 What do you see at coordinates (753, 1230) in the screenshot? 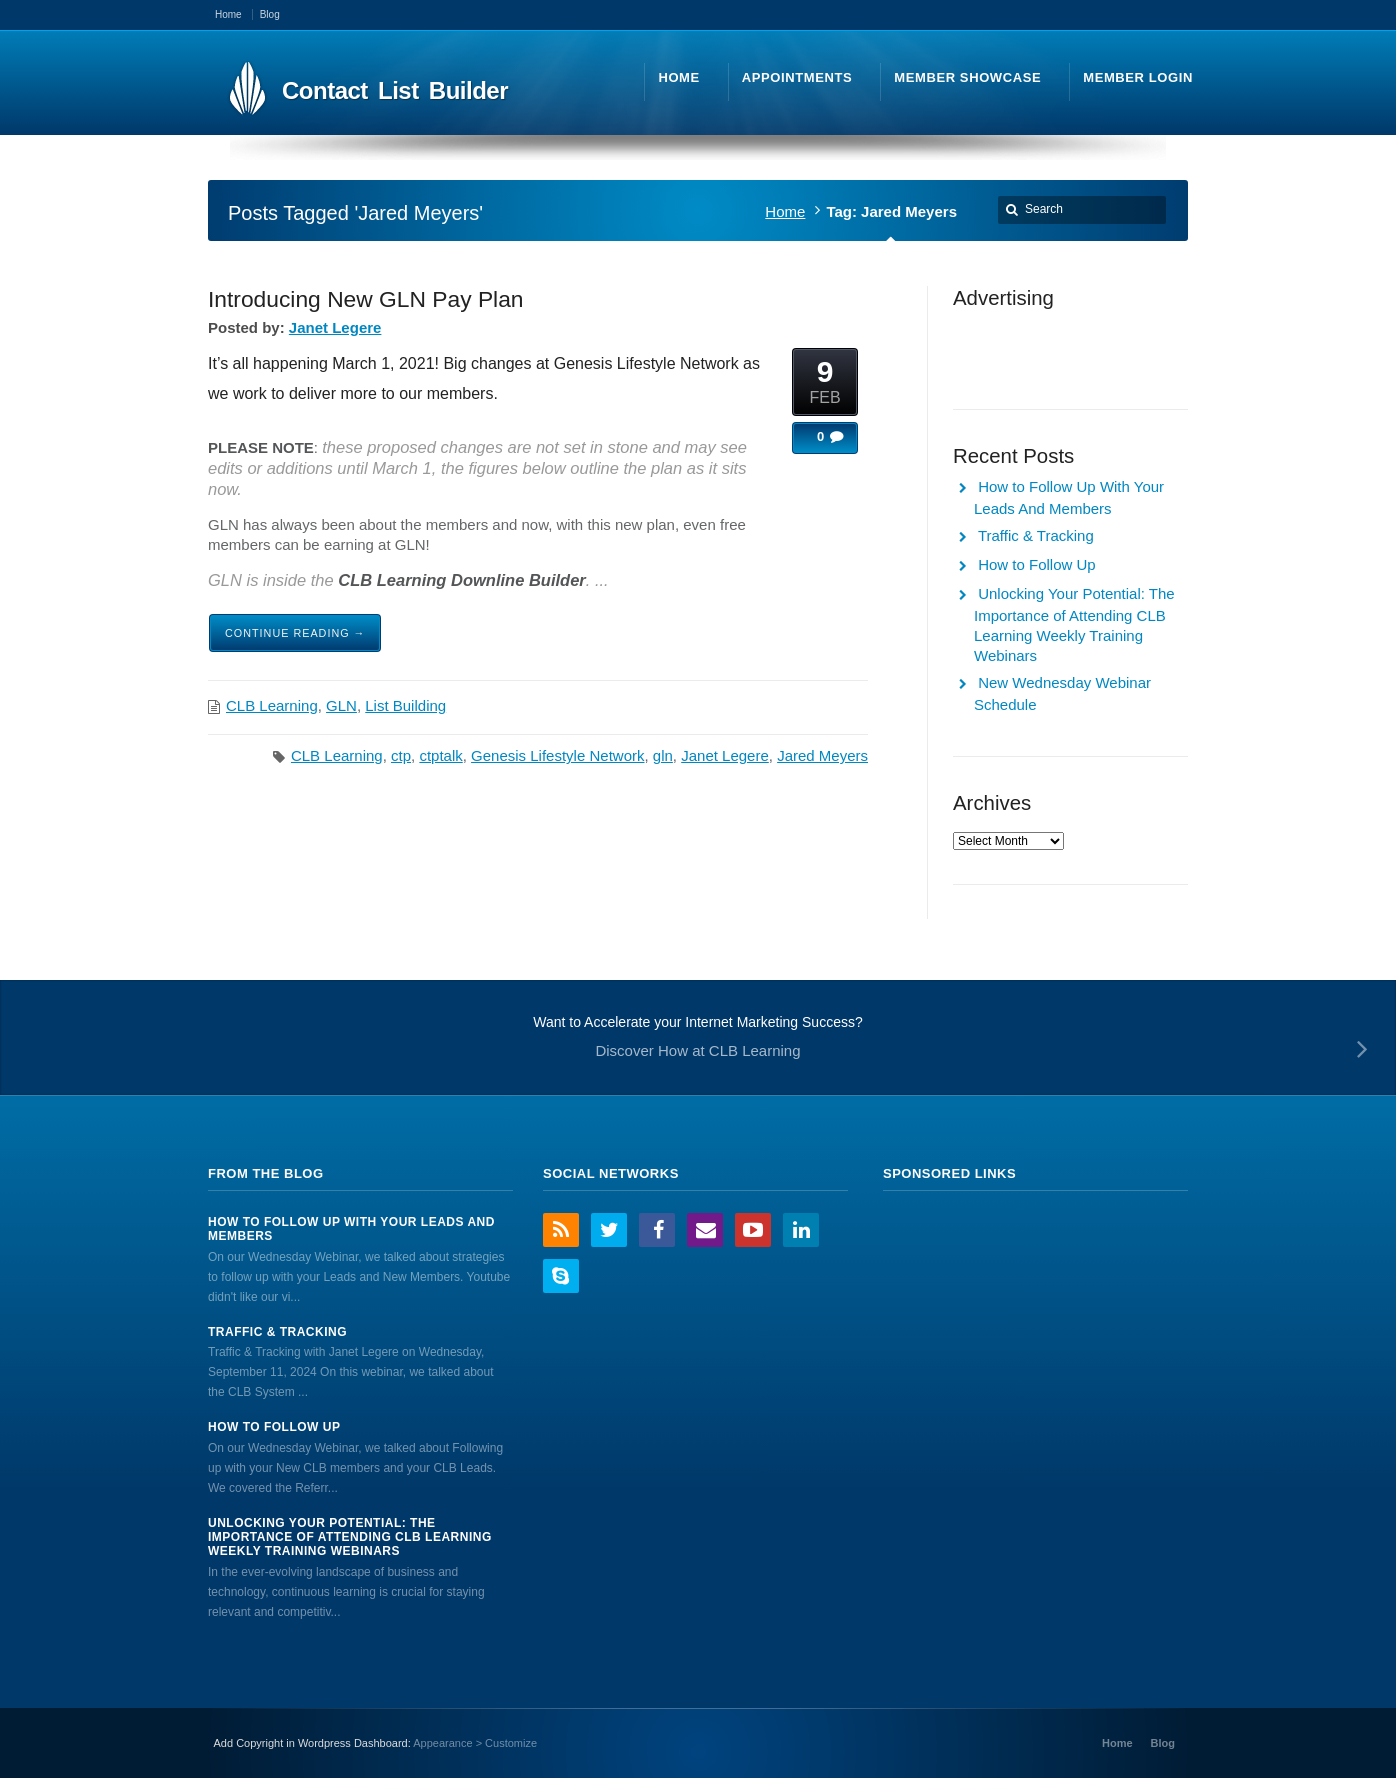
I see `YouTube` at bounding box center [753, 1230].